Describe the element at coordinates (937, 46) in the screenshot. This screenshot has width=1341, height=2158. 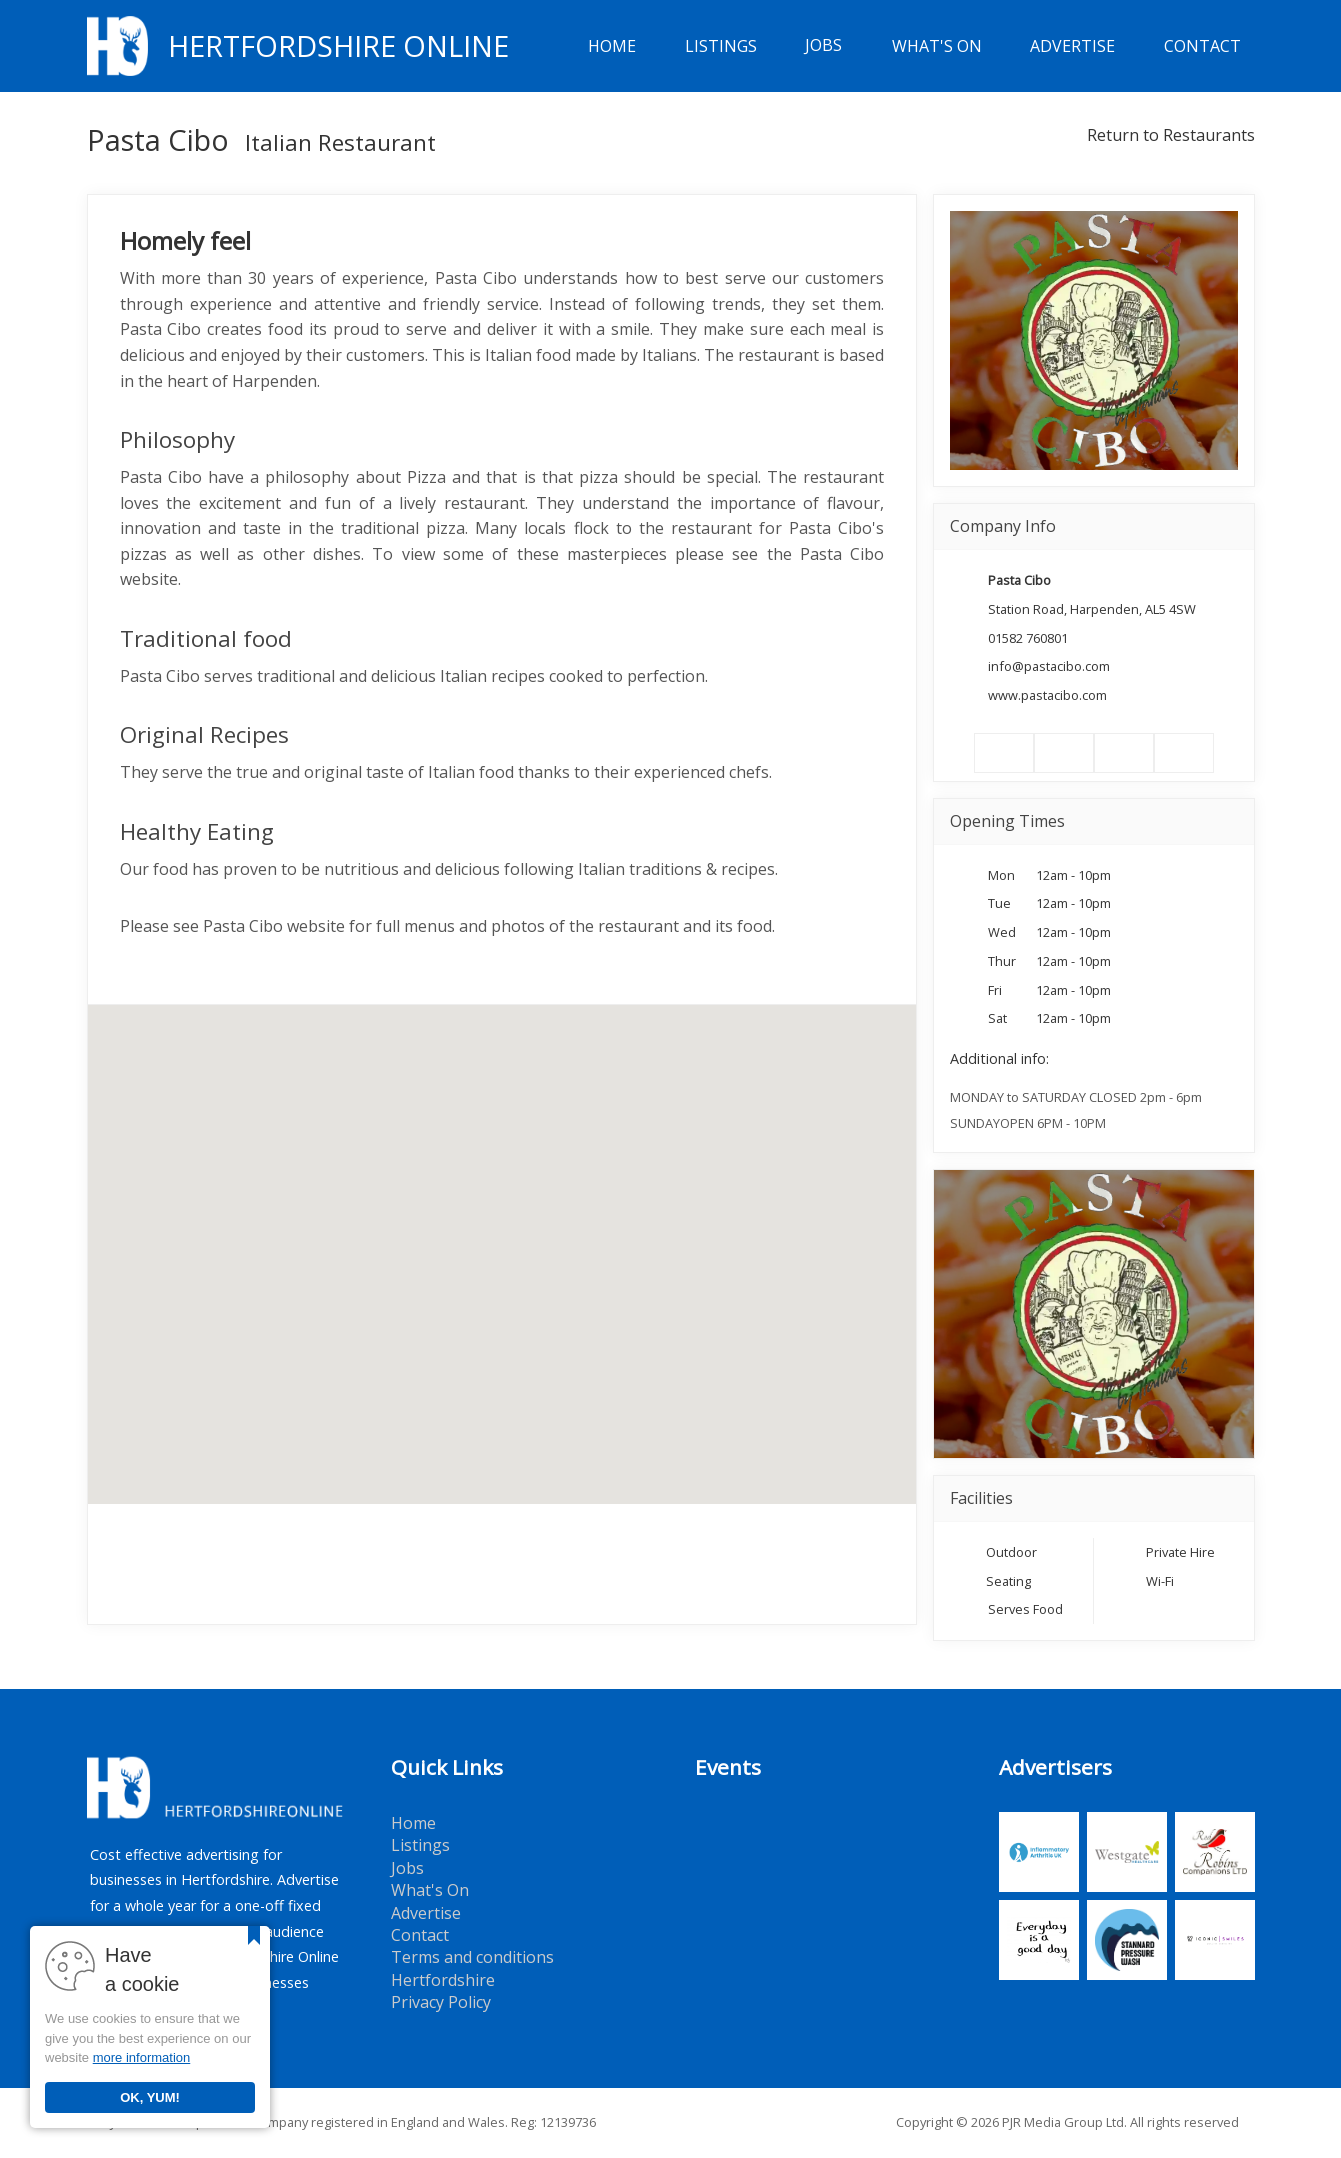
I see `What's On` at that location.